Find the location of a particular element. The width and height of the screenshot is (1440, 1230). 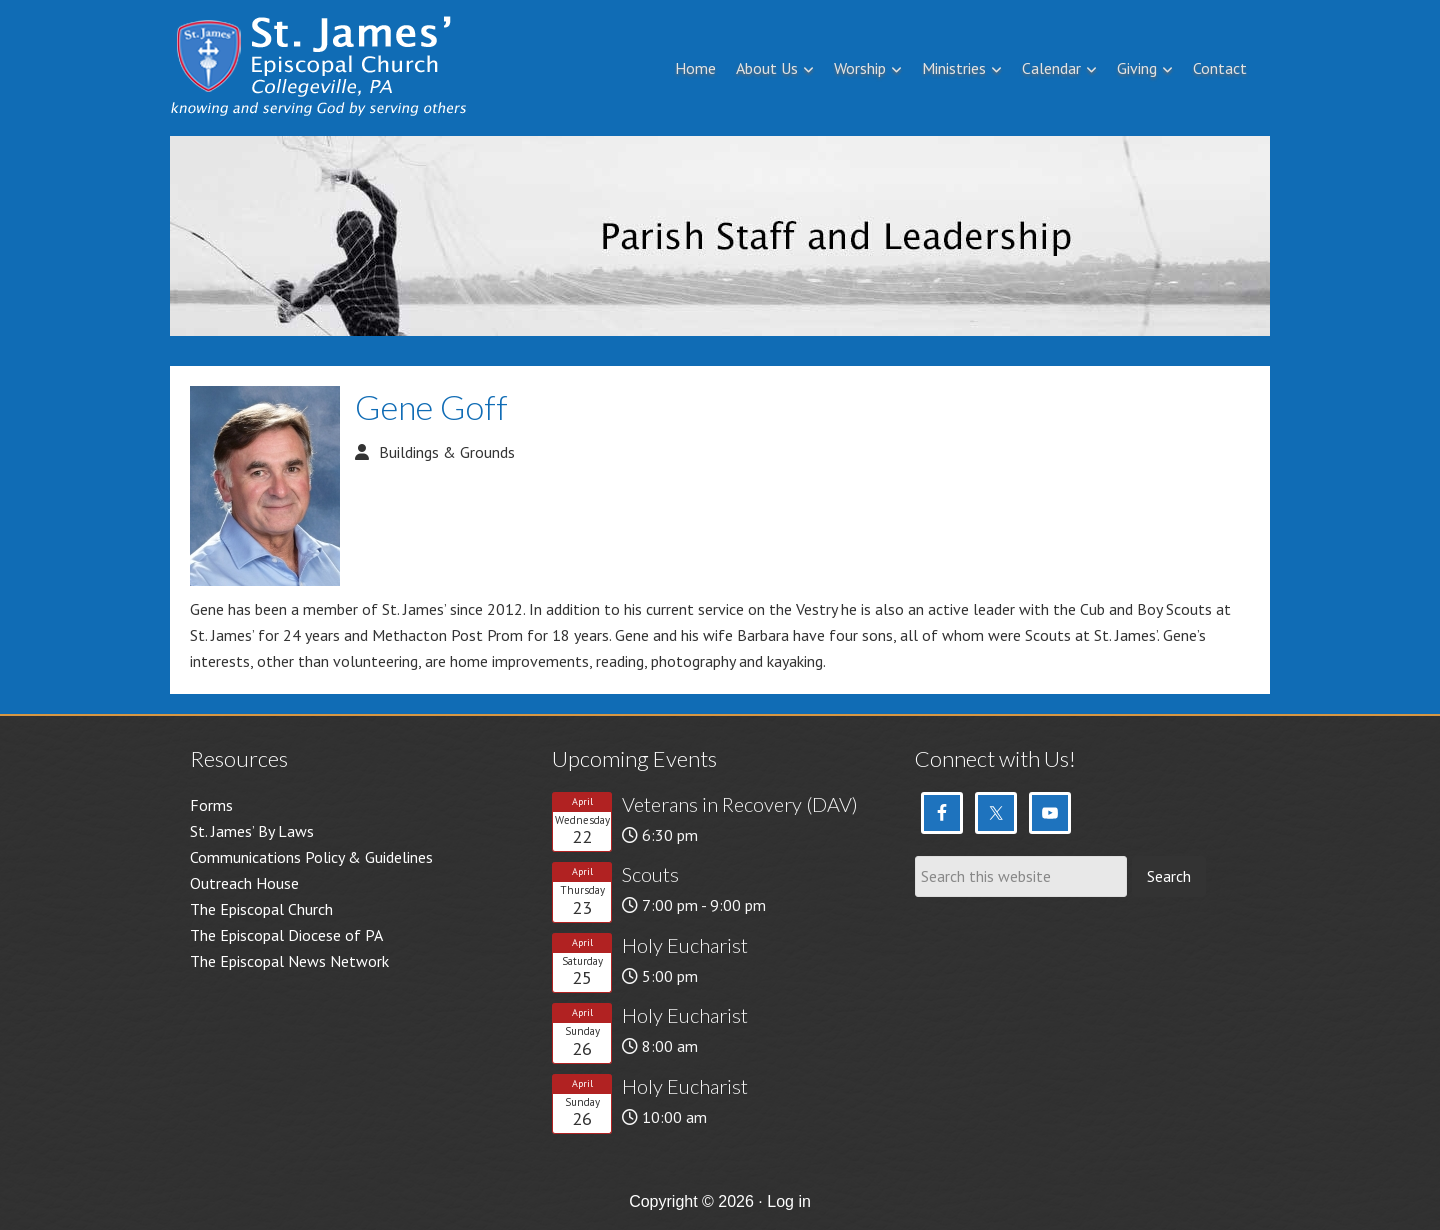

Communications Policy & Guidelines is located at coordinates (311, 857).